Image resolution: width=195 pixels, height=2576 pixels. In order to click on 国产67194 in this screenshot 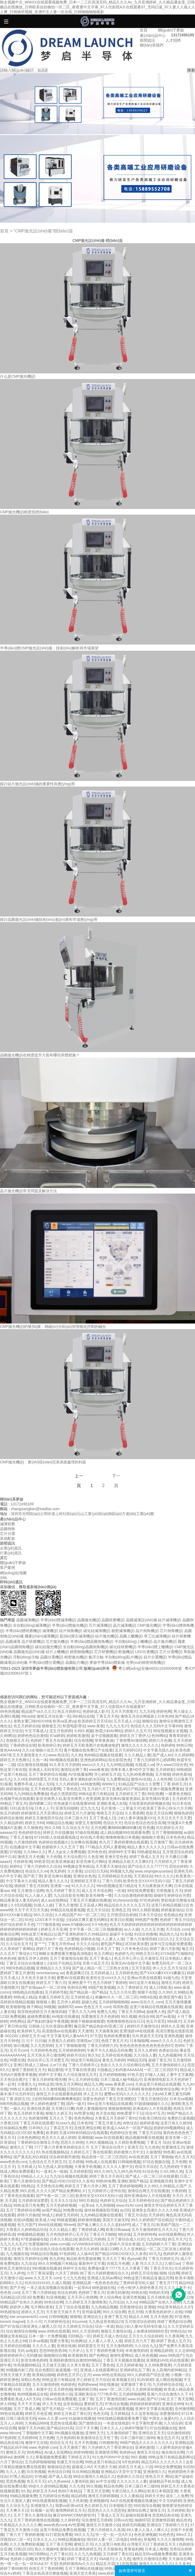, I will do `click(156, 2399)`.